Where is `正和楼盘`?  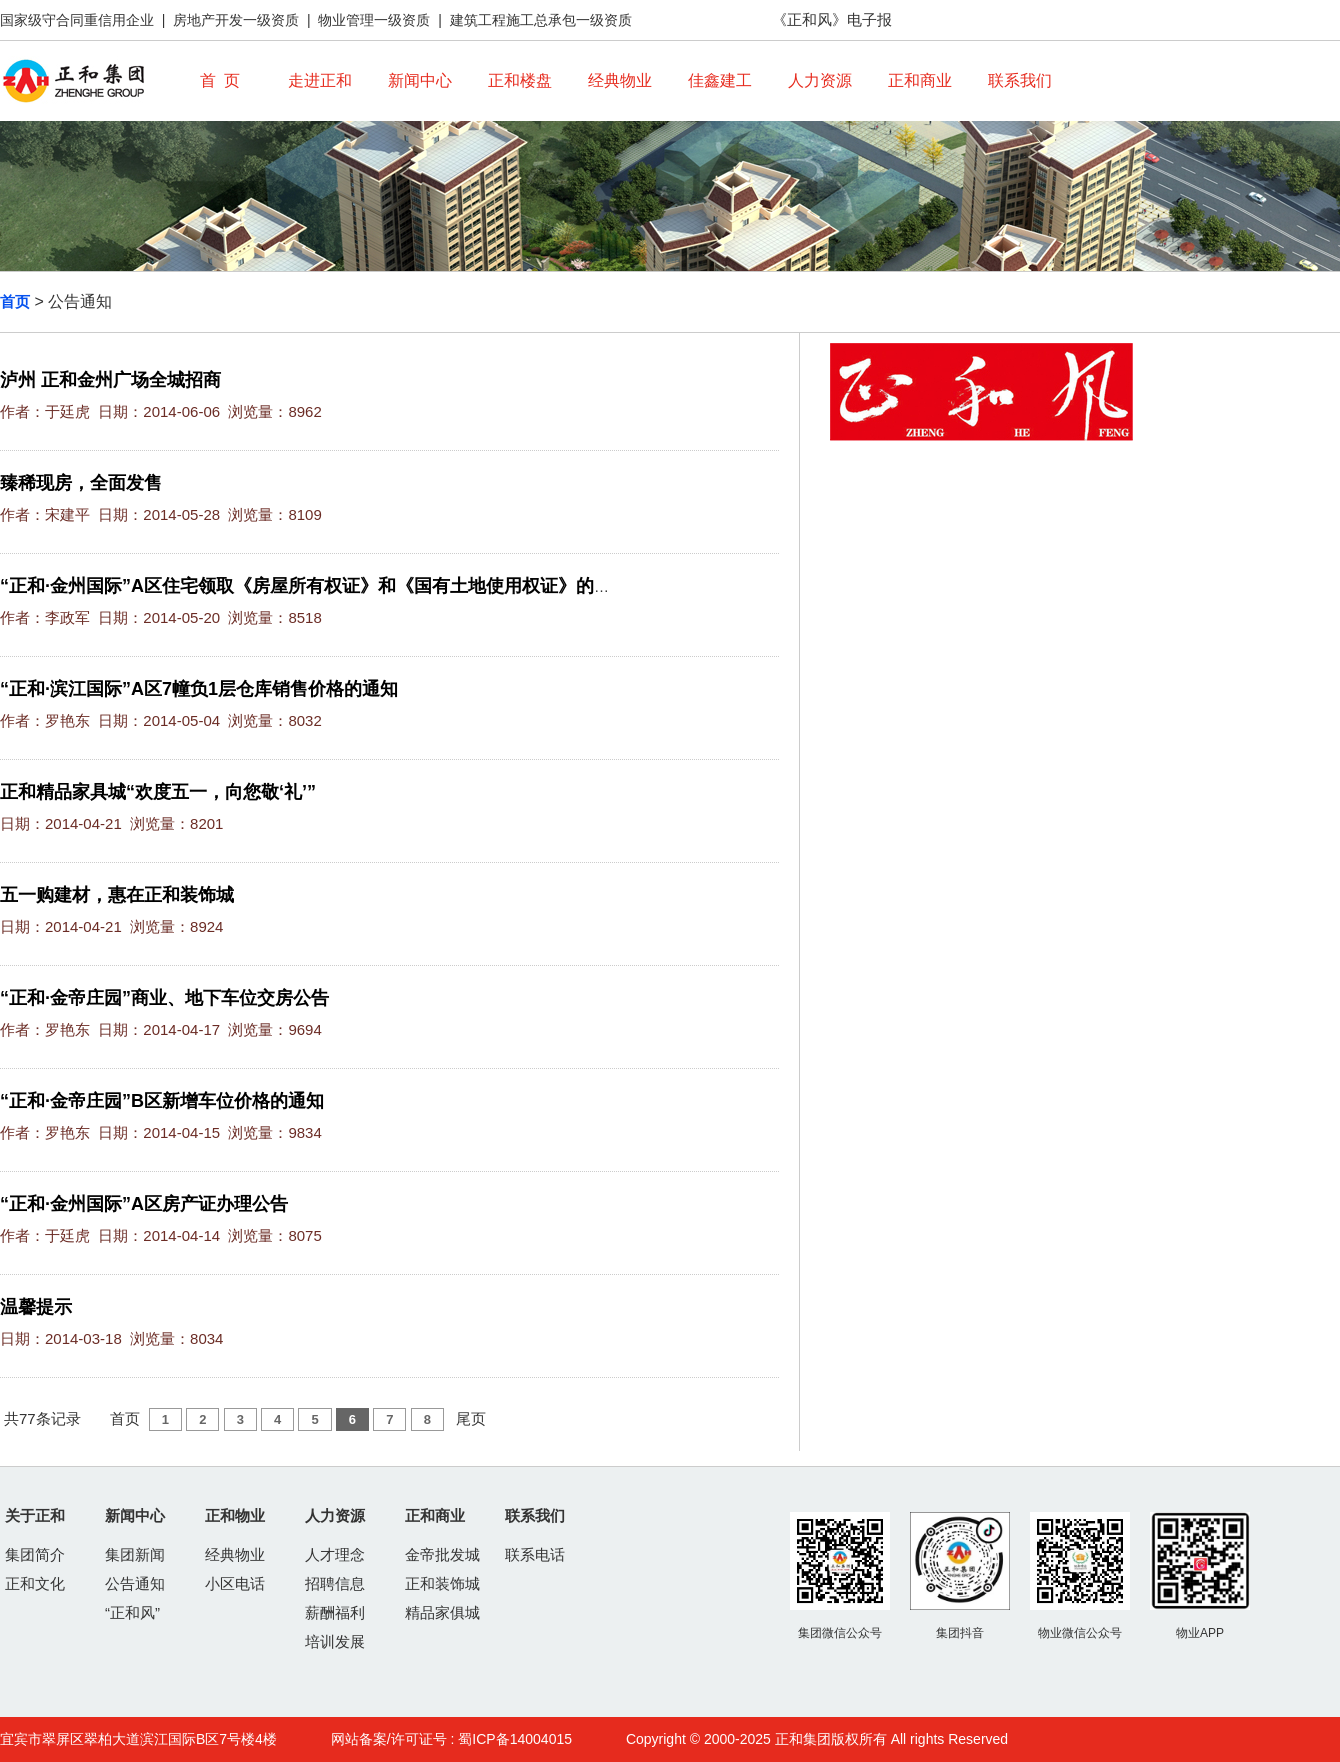
正和楼盘 is located at coordinates (520, 80).